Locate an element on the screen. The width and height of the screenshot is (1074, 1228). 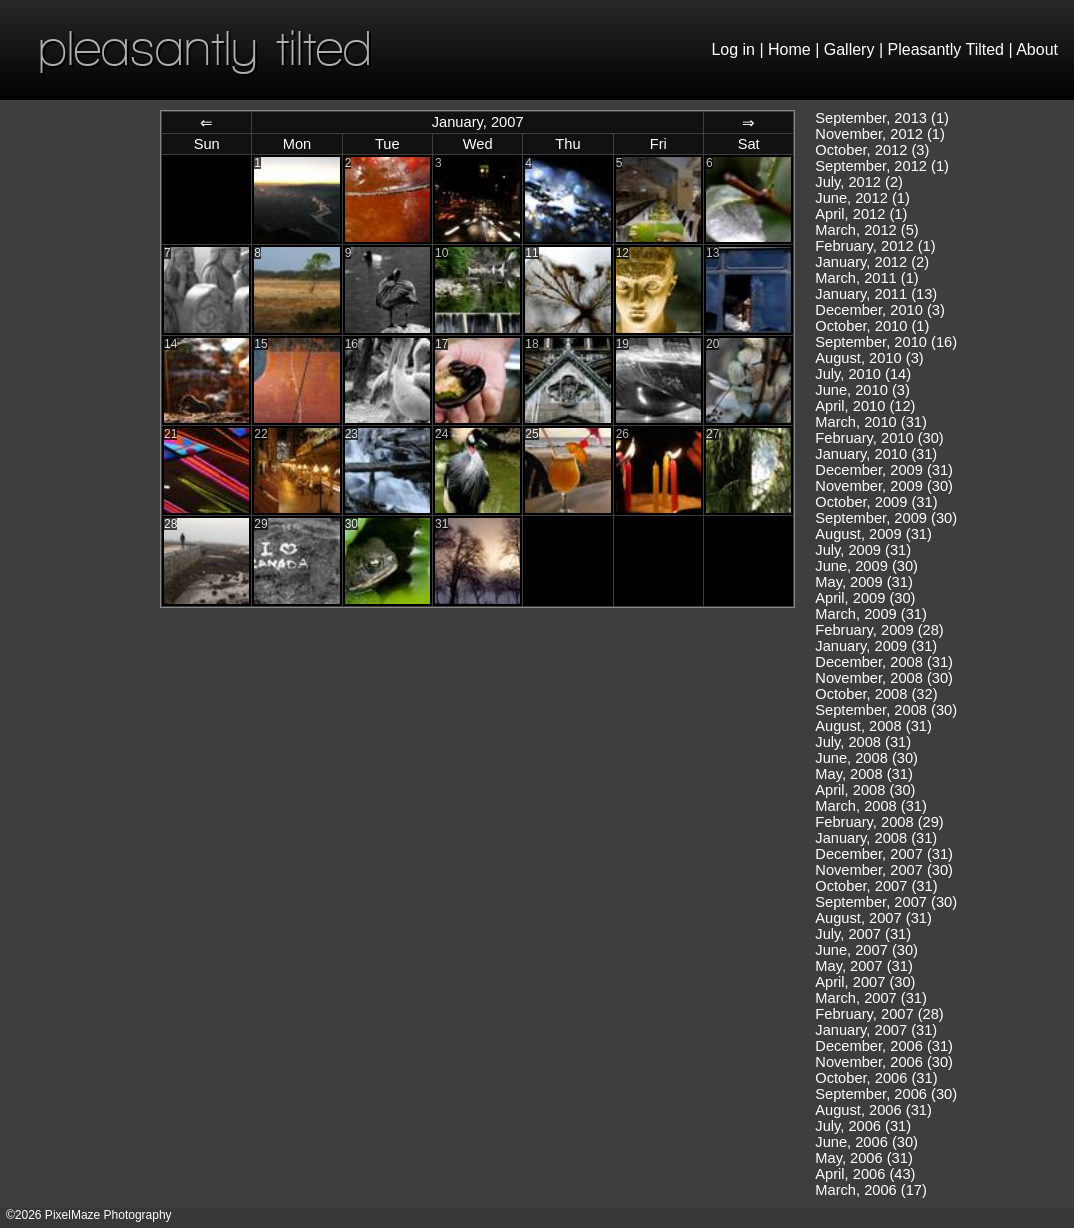
September, 2007 (30) is located at coordinates (886, 902).